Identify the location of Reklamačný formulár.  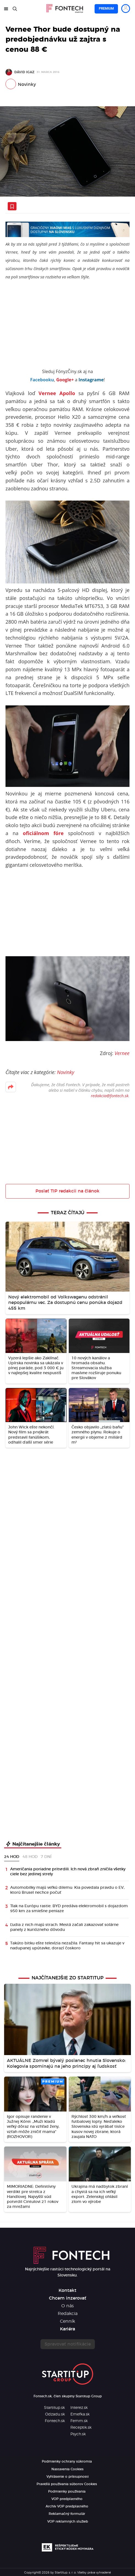
(67, 2513).